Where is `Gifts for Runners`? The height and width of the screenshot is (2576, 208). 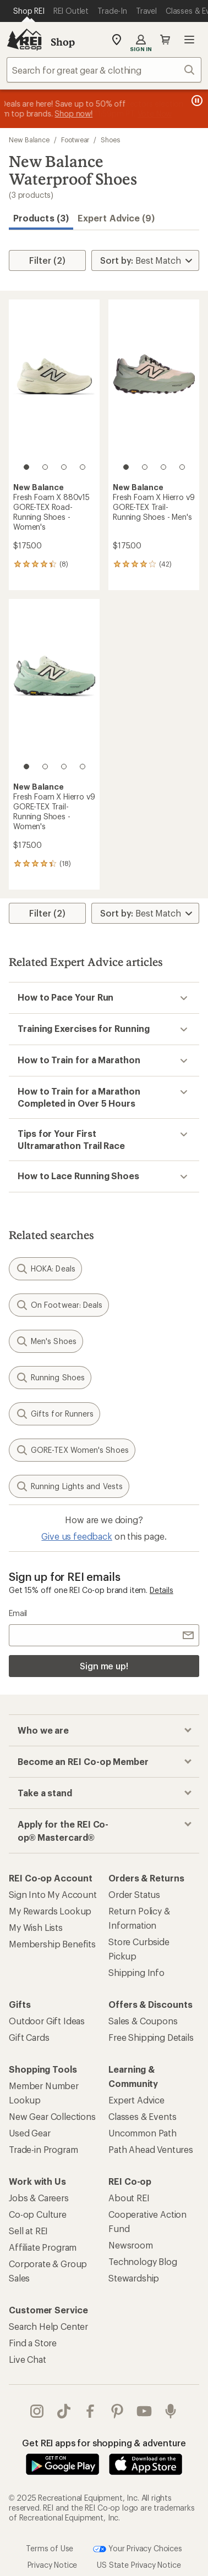 Gifts for Runners is located at coordinates (54, 1413).